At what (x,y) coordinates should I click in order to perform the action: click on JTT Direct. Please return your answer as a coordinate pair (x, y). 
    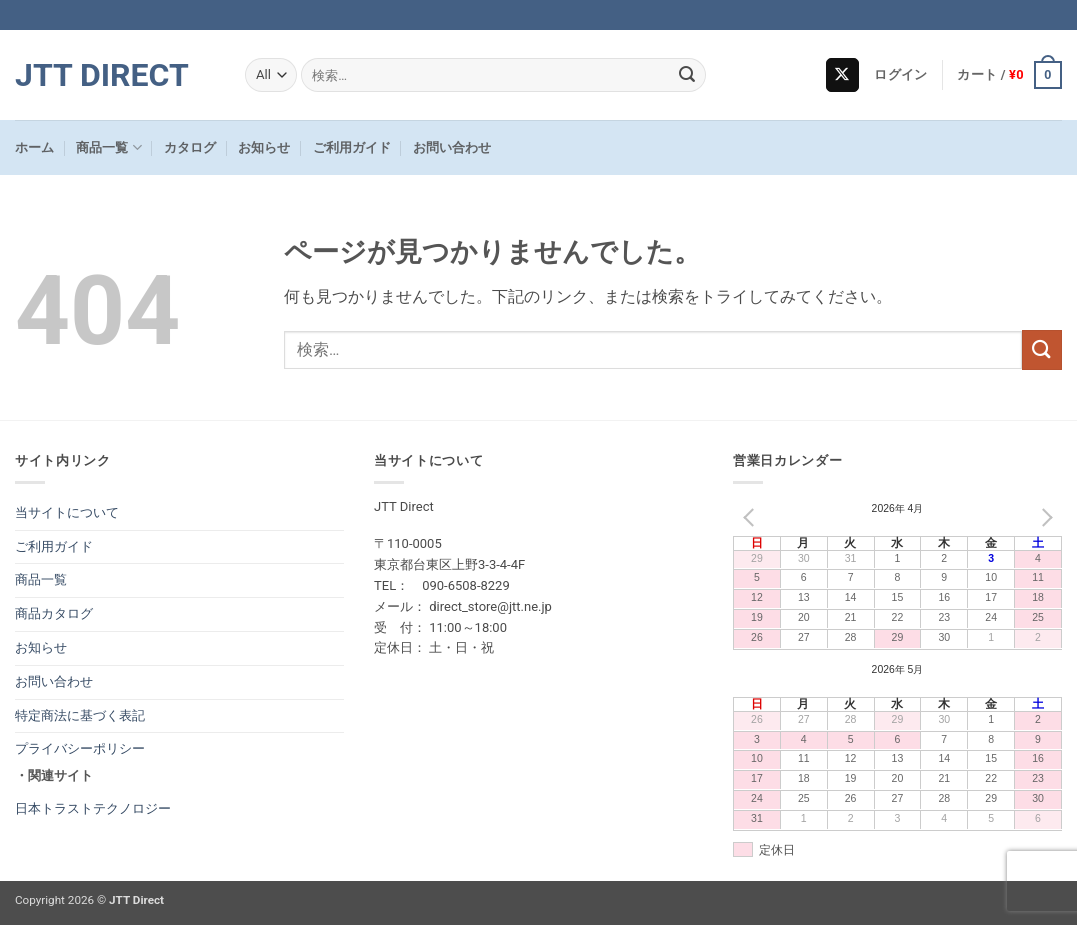
    Looking at the image, I should click on (102, 75).